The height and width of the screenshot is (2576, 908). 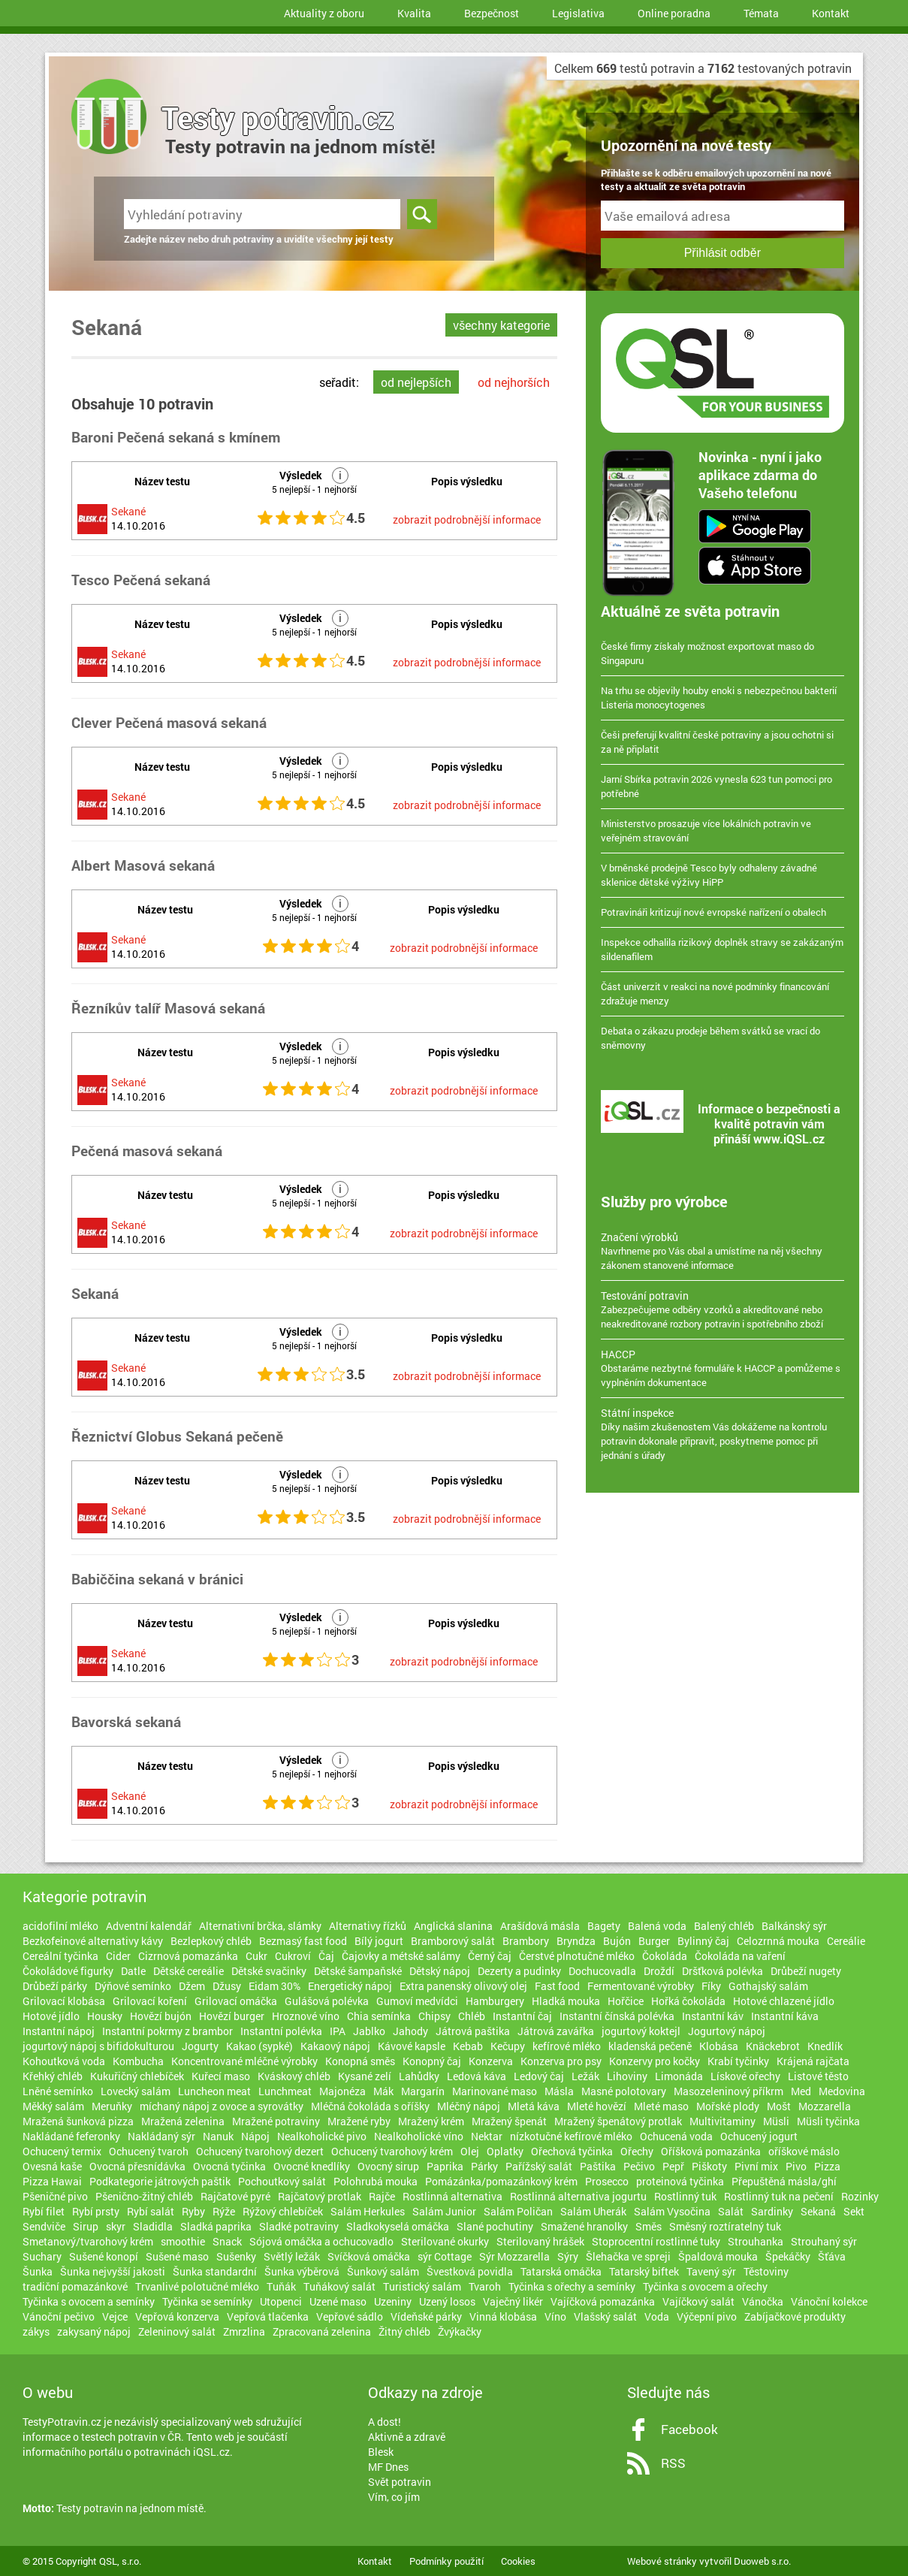 What do you see at coordinates (648, 2226) in the screenshot?
I see `Směs` at bounding box center [648, 2226].